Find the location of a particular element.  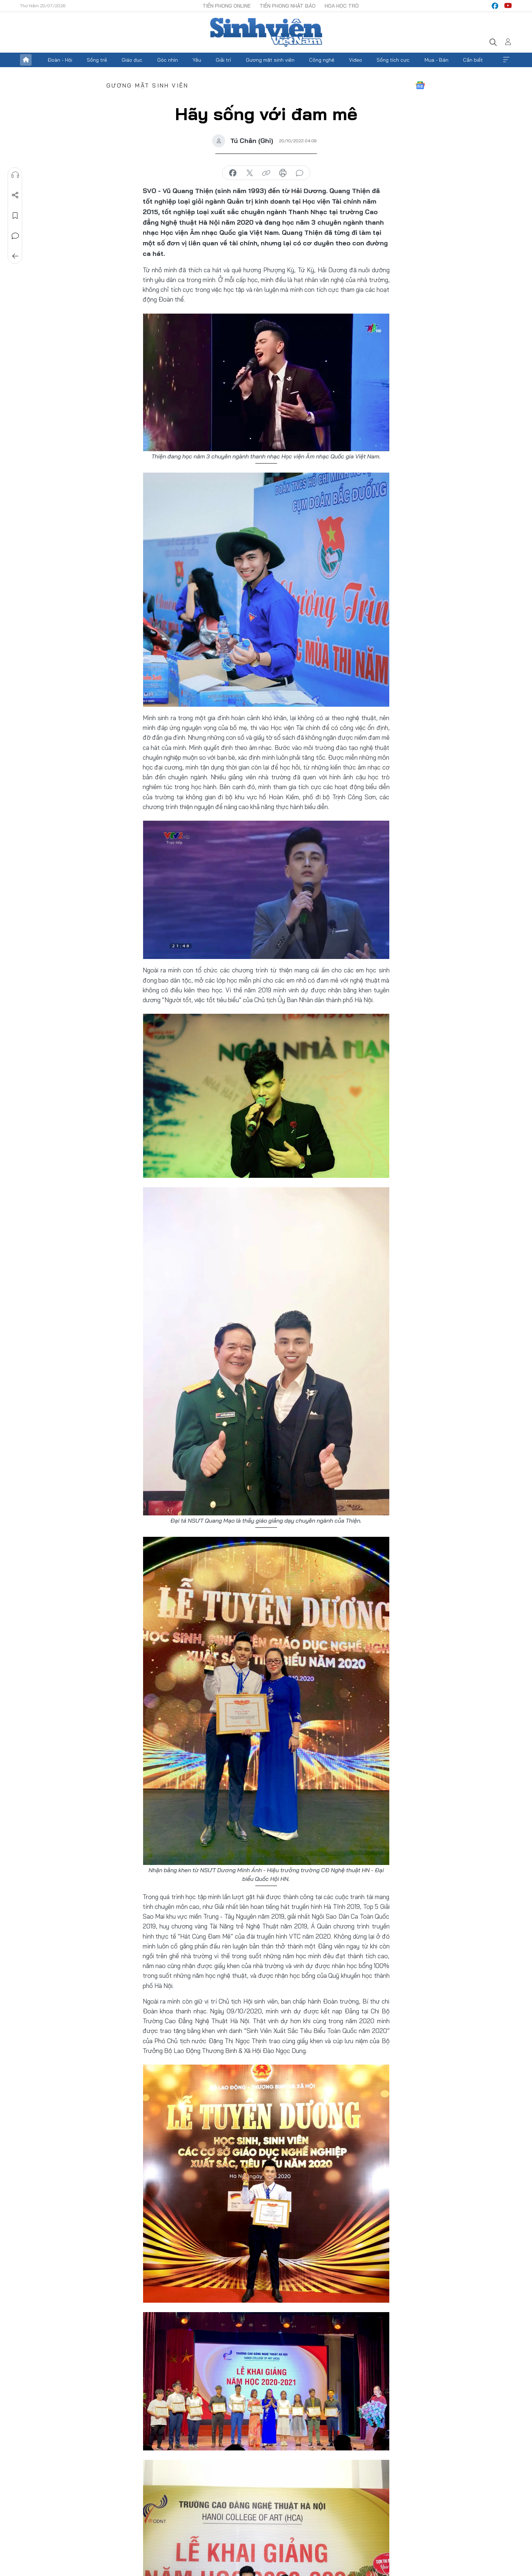

Giáo dục is located at coordinates (132, 60).